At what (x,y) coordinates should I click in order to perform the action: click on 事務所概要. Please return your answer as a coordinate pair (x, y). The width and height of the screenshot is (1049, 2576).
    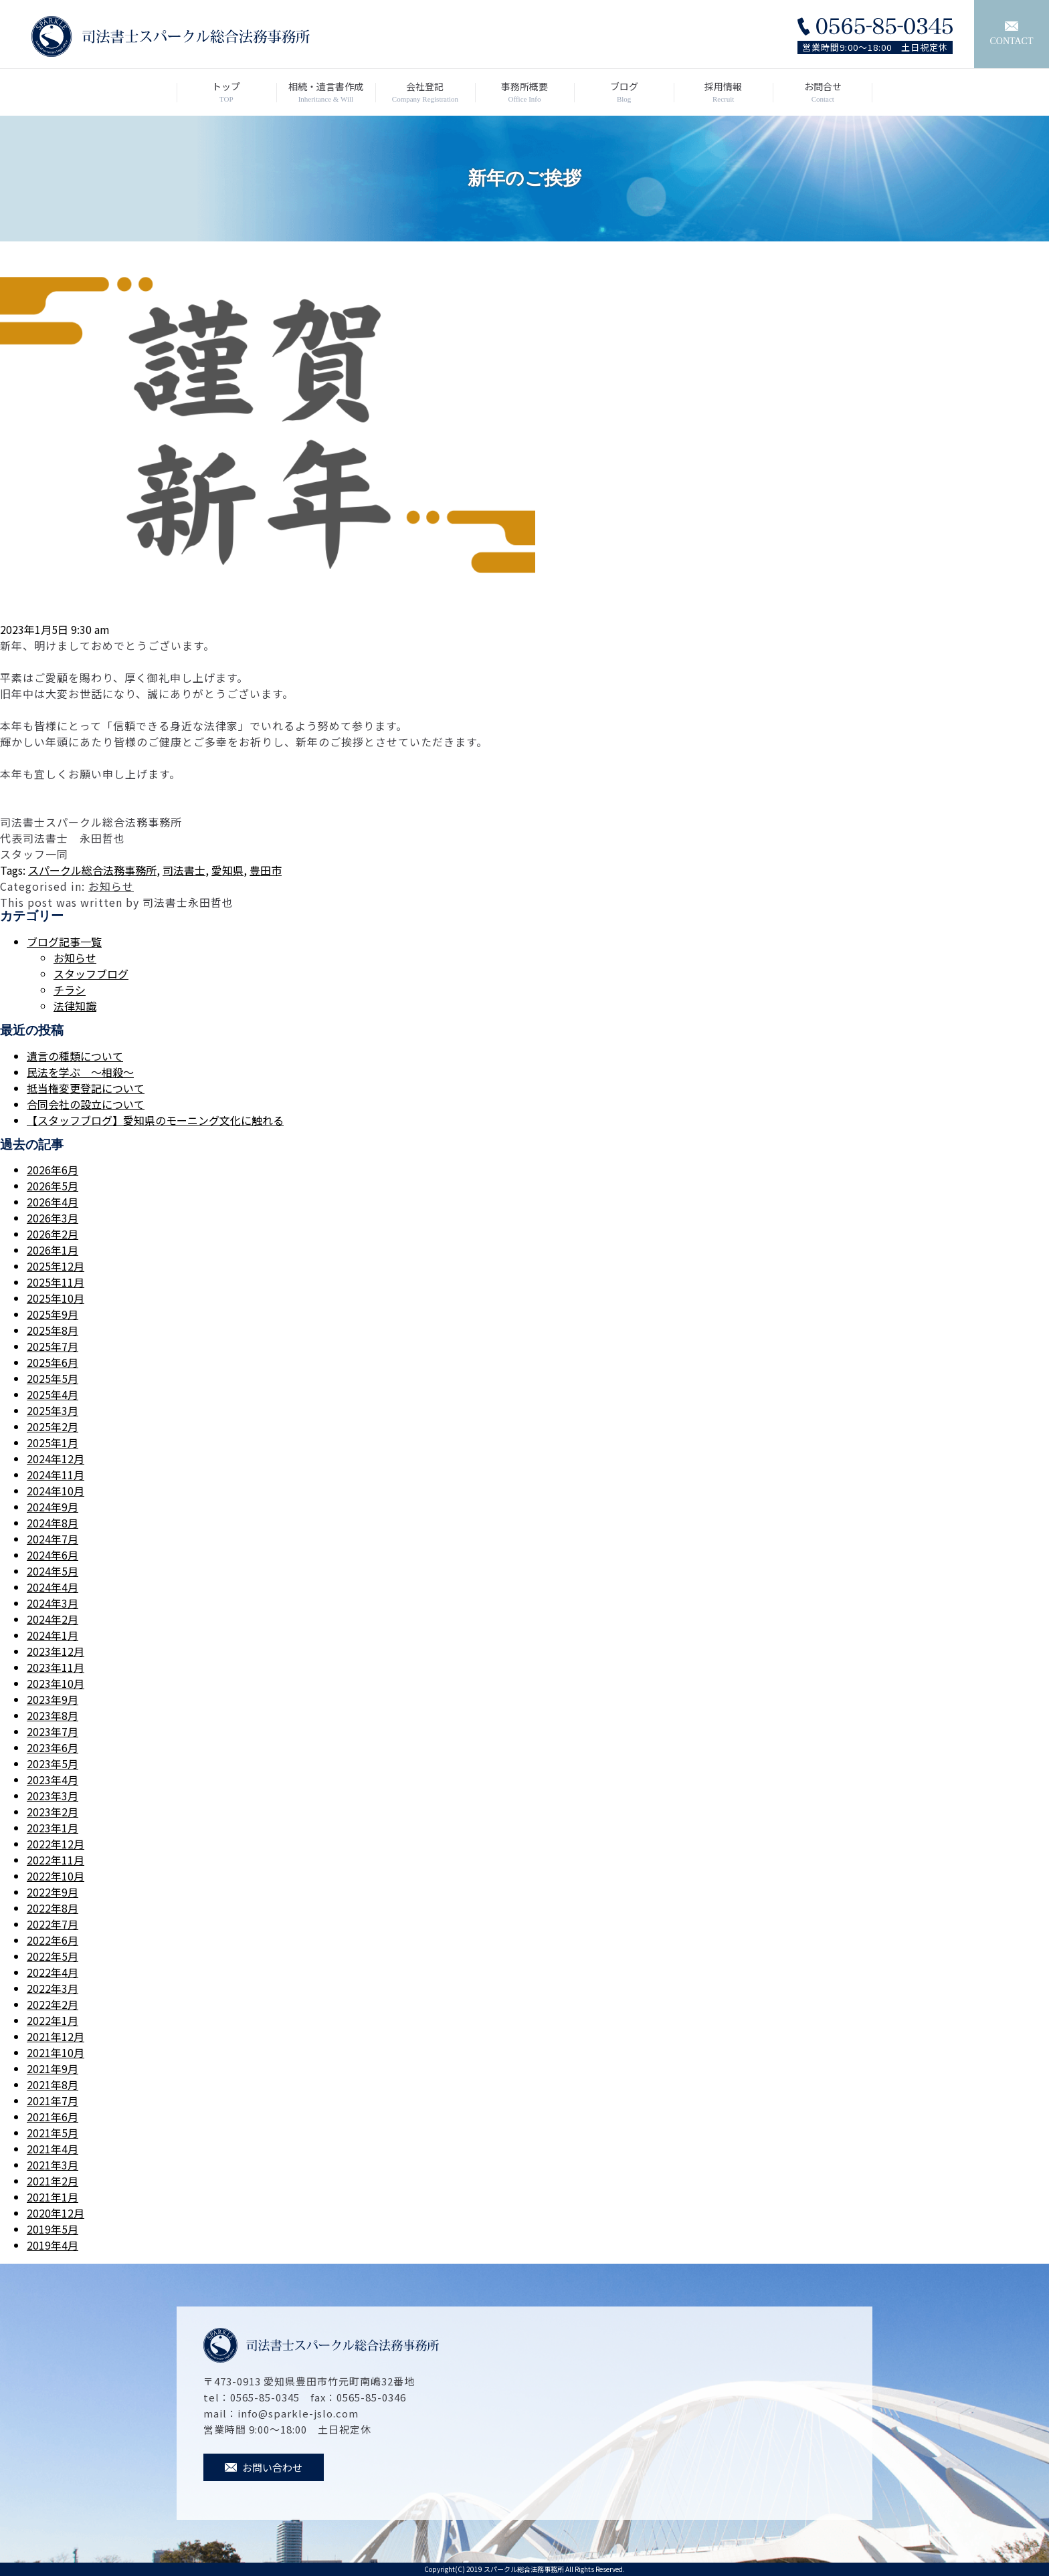
    Looking at the image, I should click on (525, 92).